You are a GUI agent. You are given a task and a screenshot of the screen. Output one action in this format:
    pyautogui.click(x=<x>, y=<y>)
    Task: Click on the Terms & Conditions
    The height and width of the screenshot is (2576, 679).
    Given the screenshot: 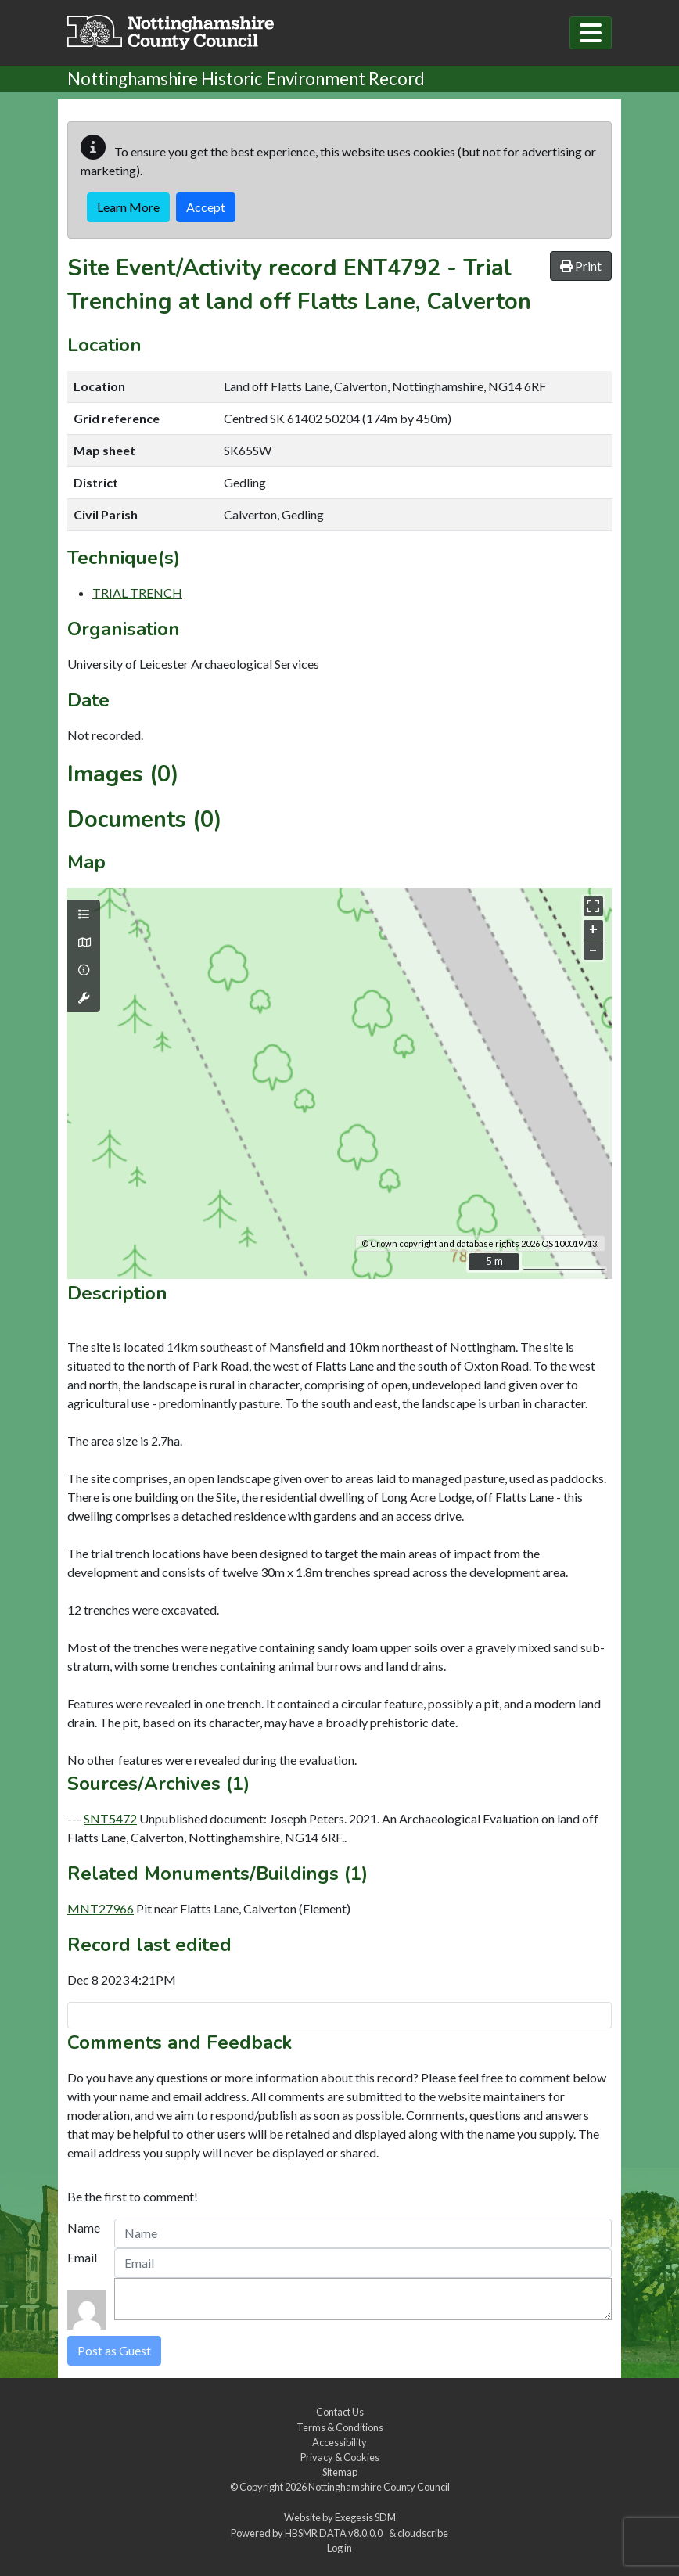 What is the action you would take?
    pyautogui.click(x=339, y=2427)
    